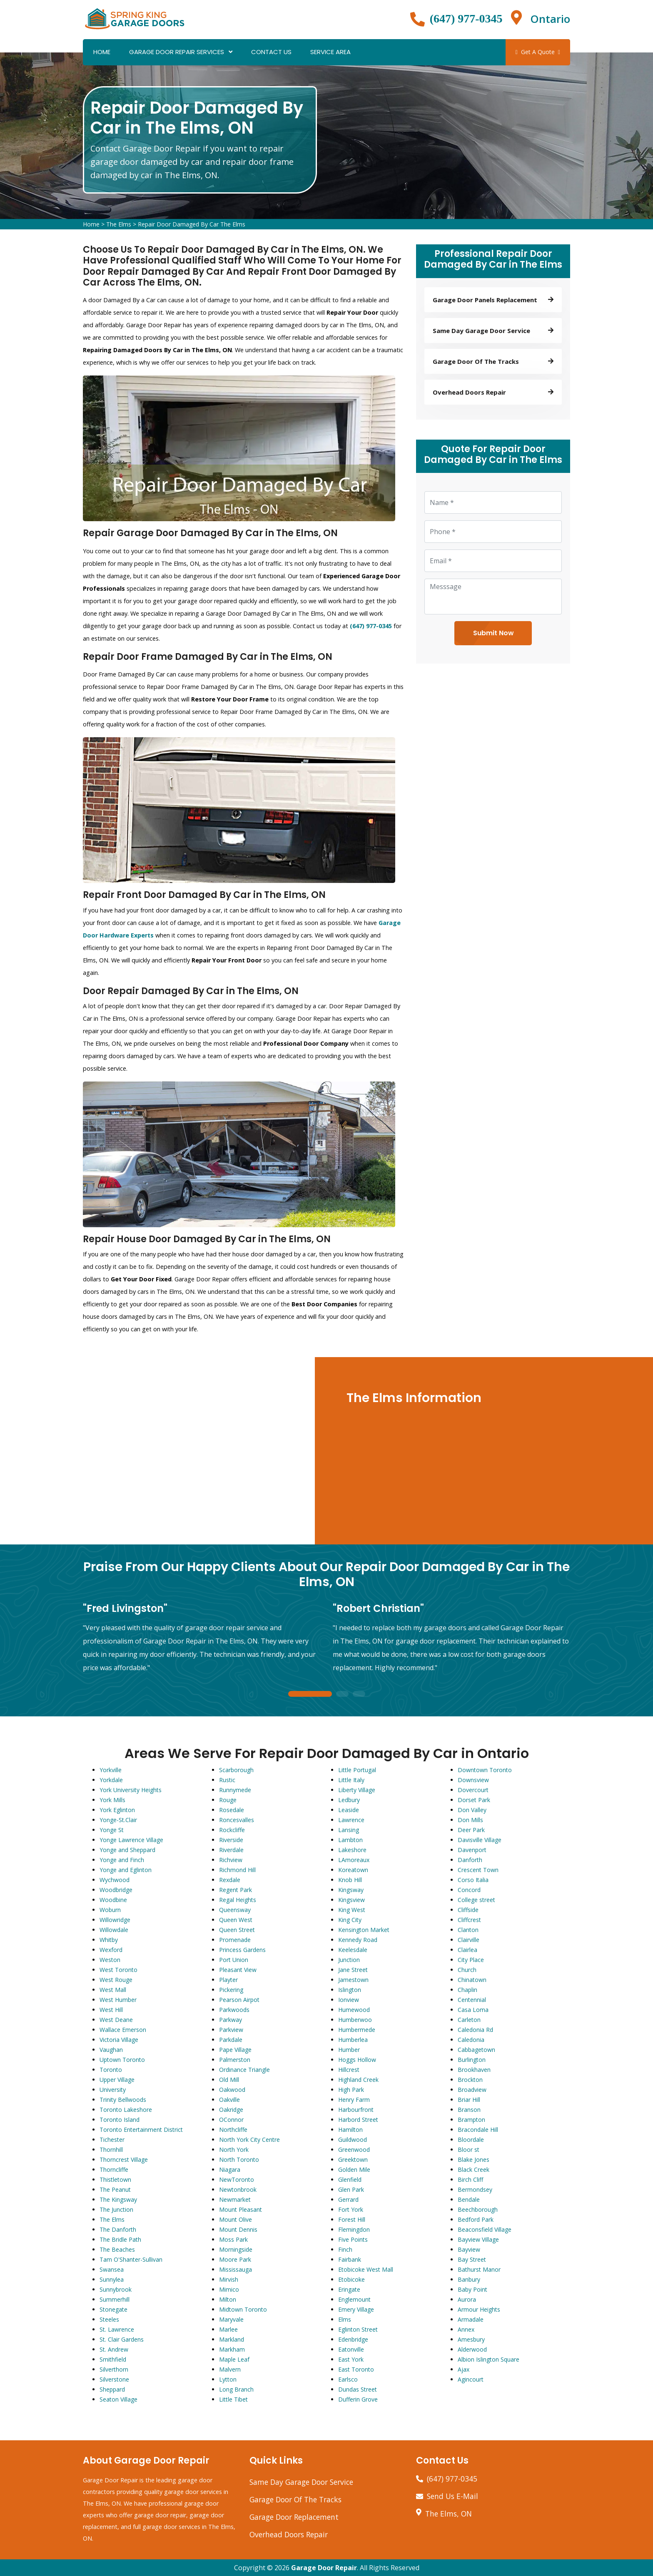 The image size is (653, 2576). I want to click on King City, so click(349, 1920).